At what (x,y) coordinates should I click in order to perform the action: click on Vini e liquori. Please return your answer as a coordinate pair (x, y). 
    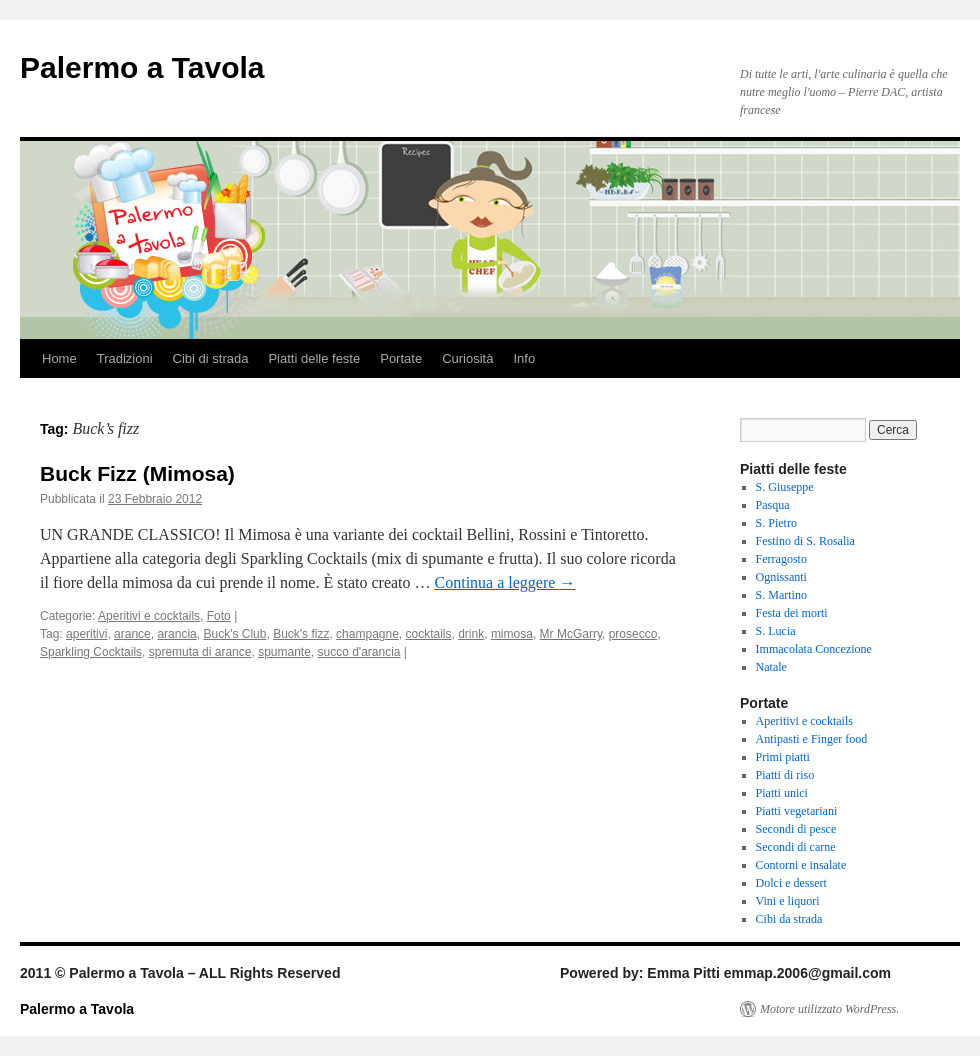
    Looking at the image, I should click on (788, 901).